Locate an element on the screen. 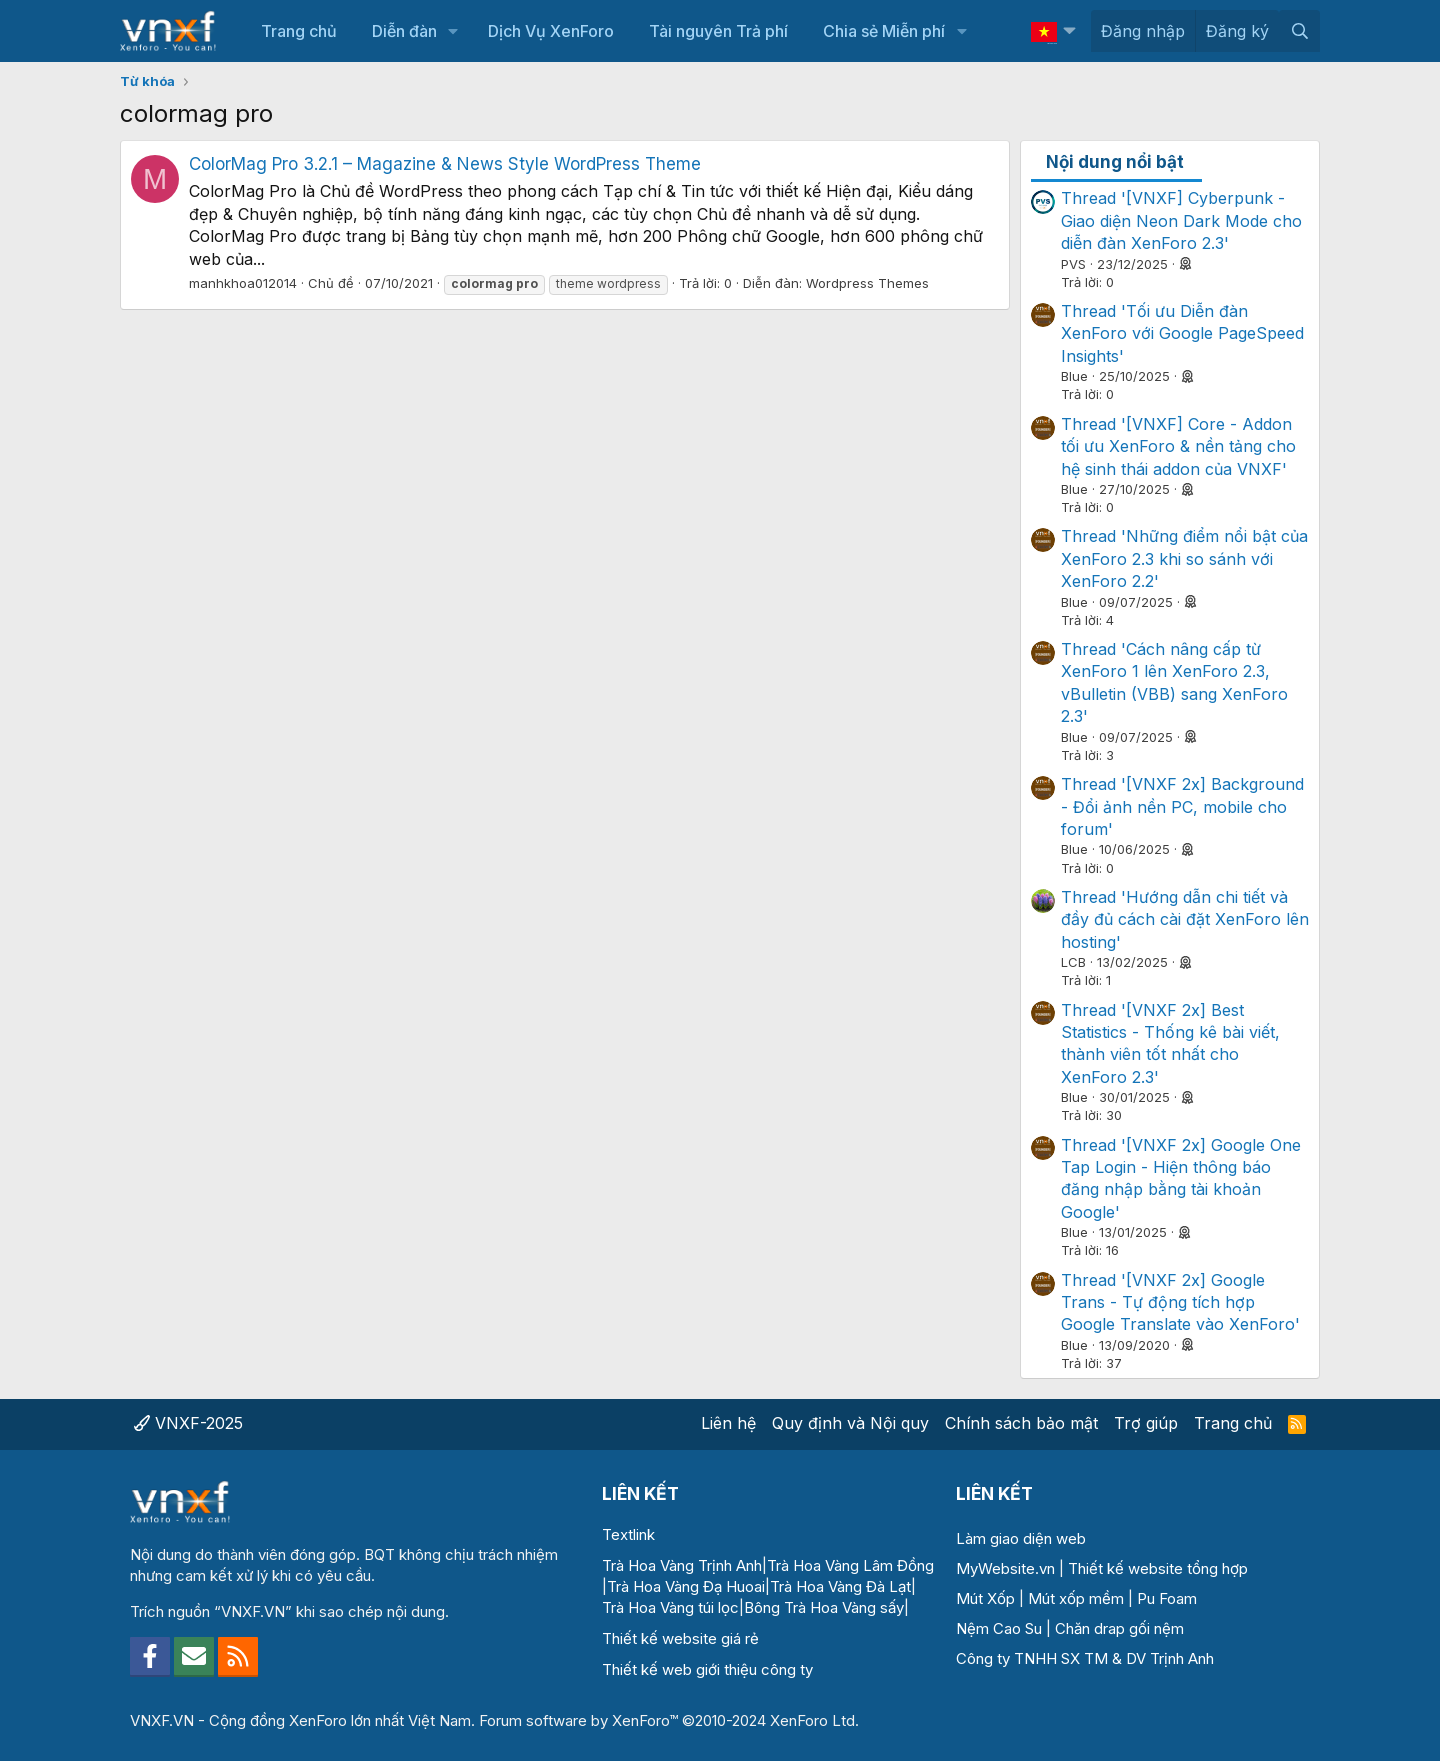 The width and height of the screenshot is (1440, 1761). VNXF-2025 is located at coordinates (188, 1423).